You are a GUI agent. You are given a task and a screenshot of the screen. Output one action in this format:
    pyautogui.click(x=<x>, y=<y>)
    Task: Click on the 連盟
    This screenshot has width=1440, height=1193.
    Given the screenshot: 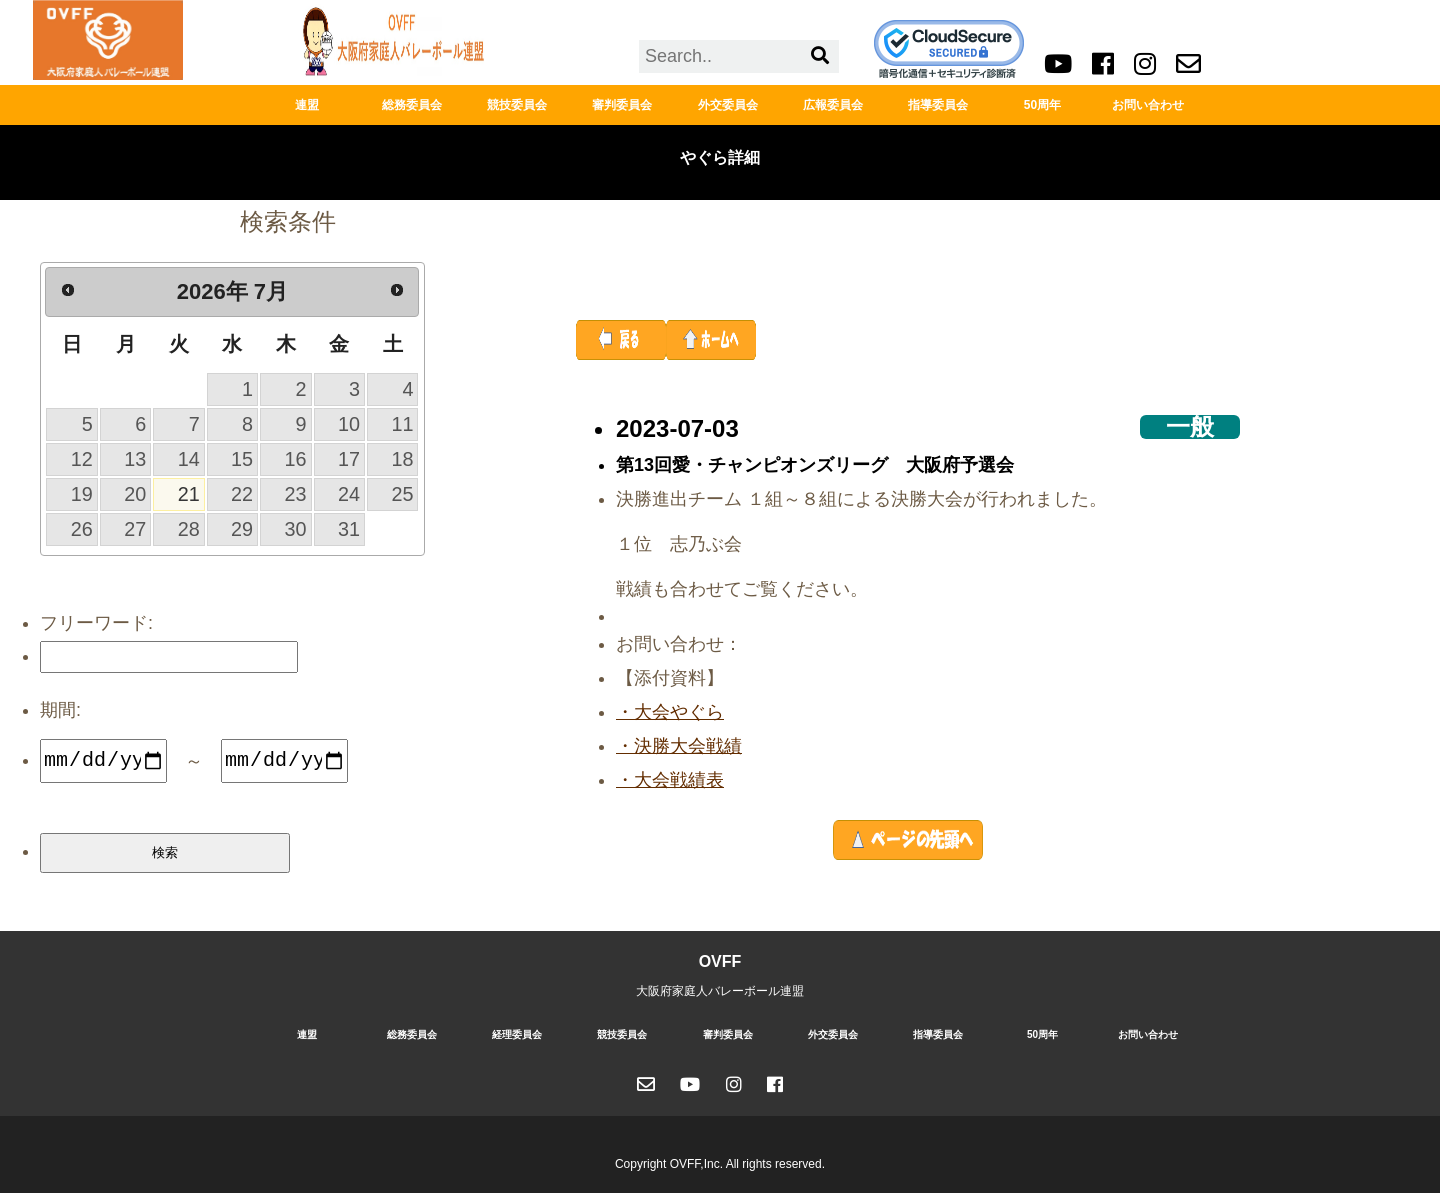 What is the action you would take?
    pyautogui.click(x=307, y=105)
    